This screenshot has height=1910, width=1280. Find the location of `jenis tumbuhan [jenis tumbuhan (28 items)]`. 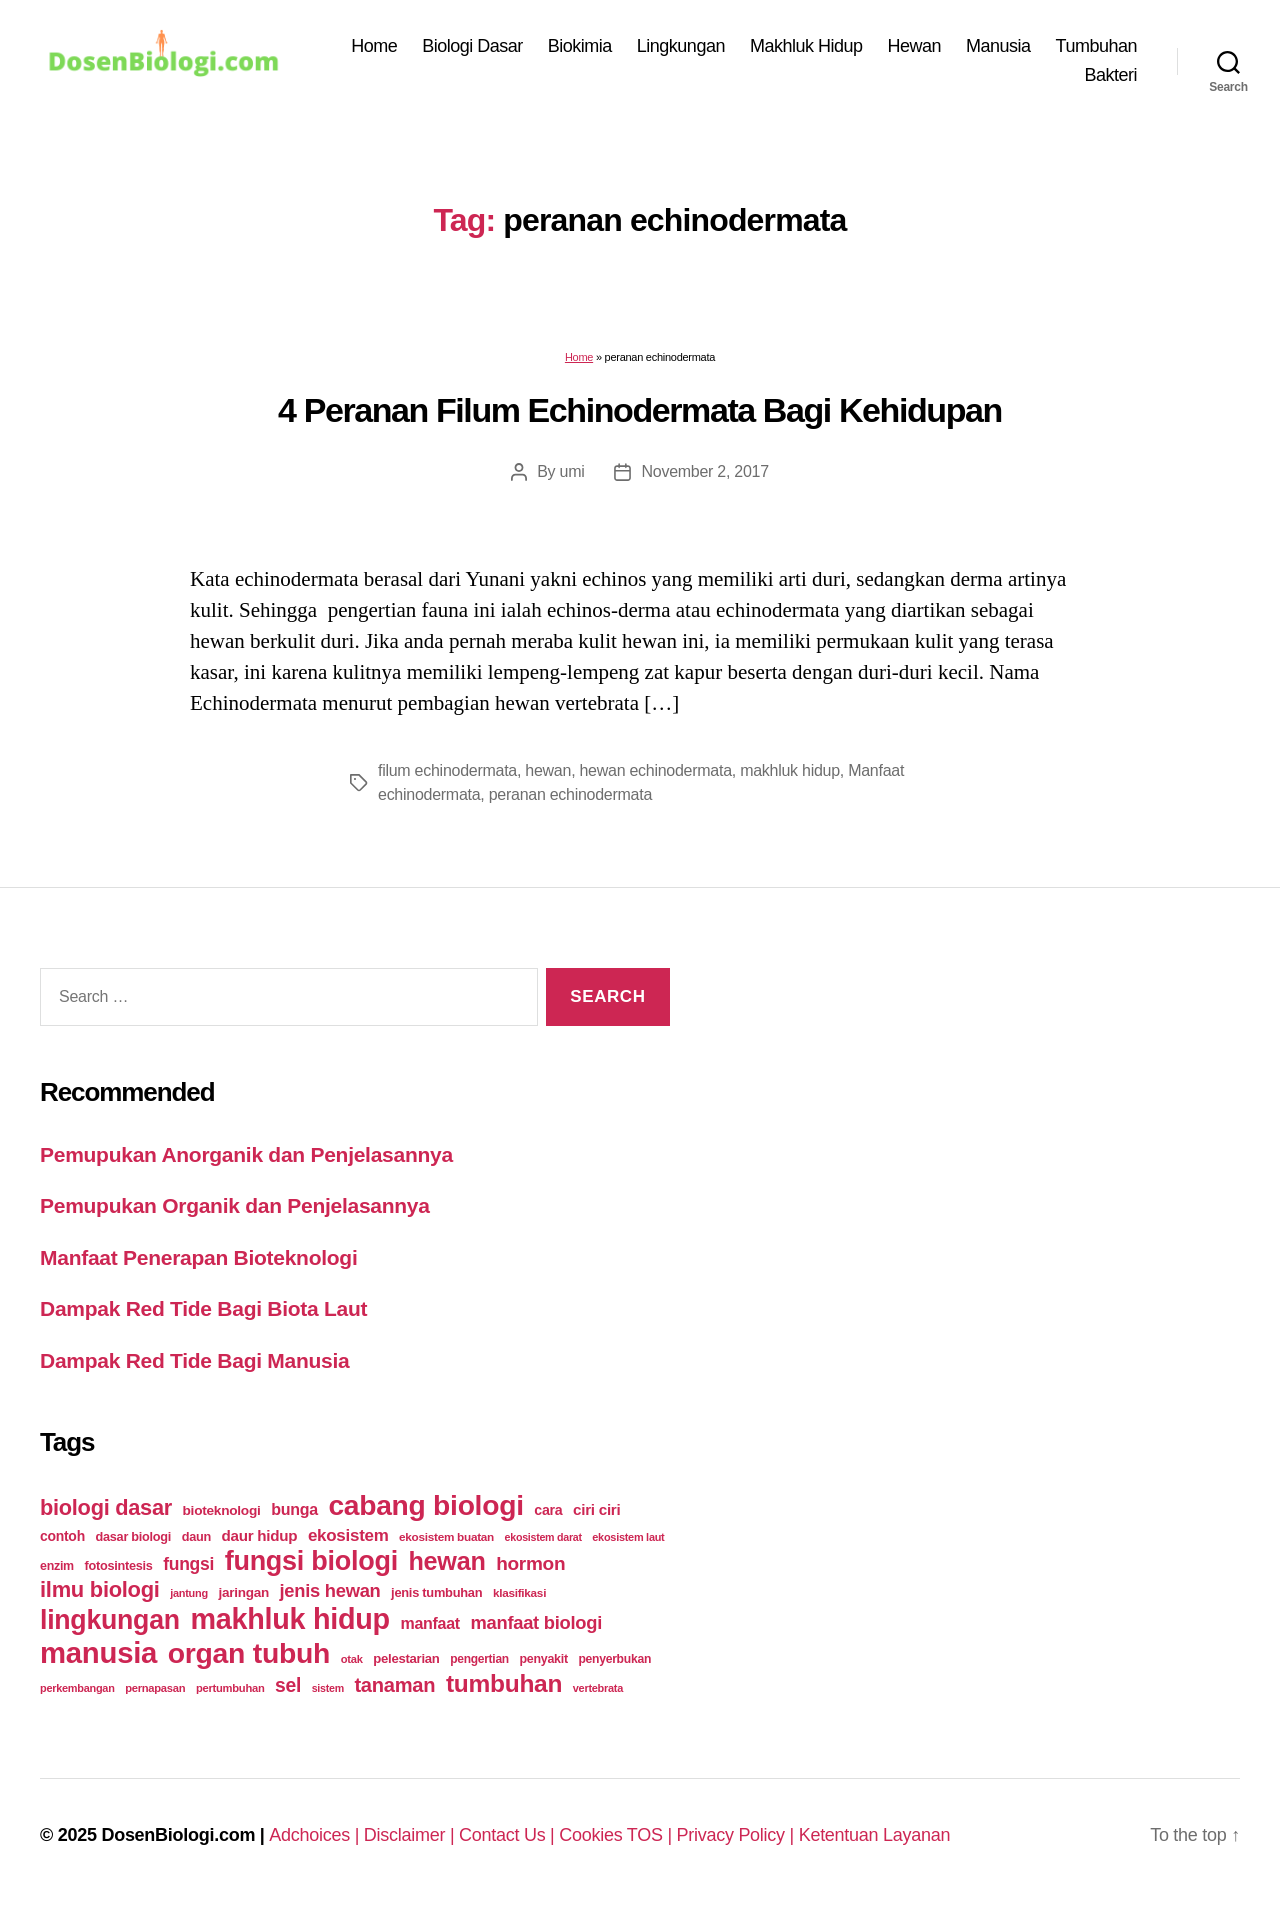

jenis tumbuhan [jenis tumbuhan (28 items)] is located at coordinates (436, 1592).